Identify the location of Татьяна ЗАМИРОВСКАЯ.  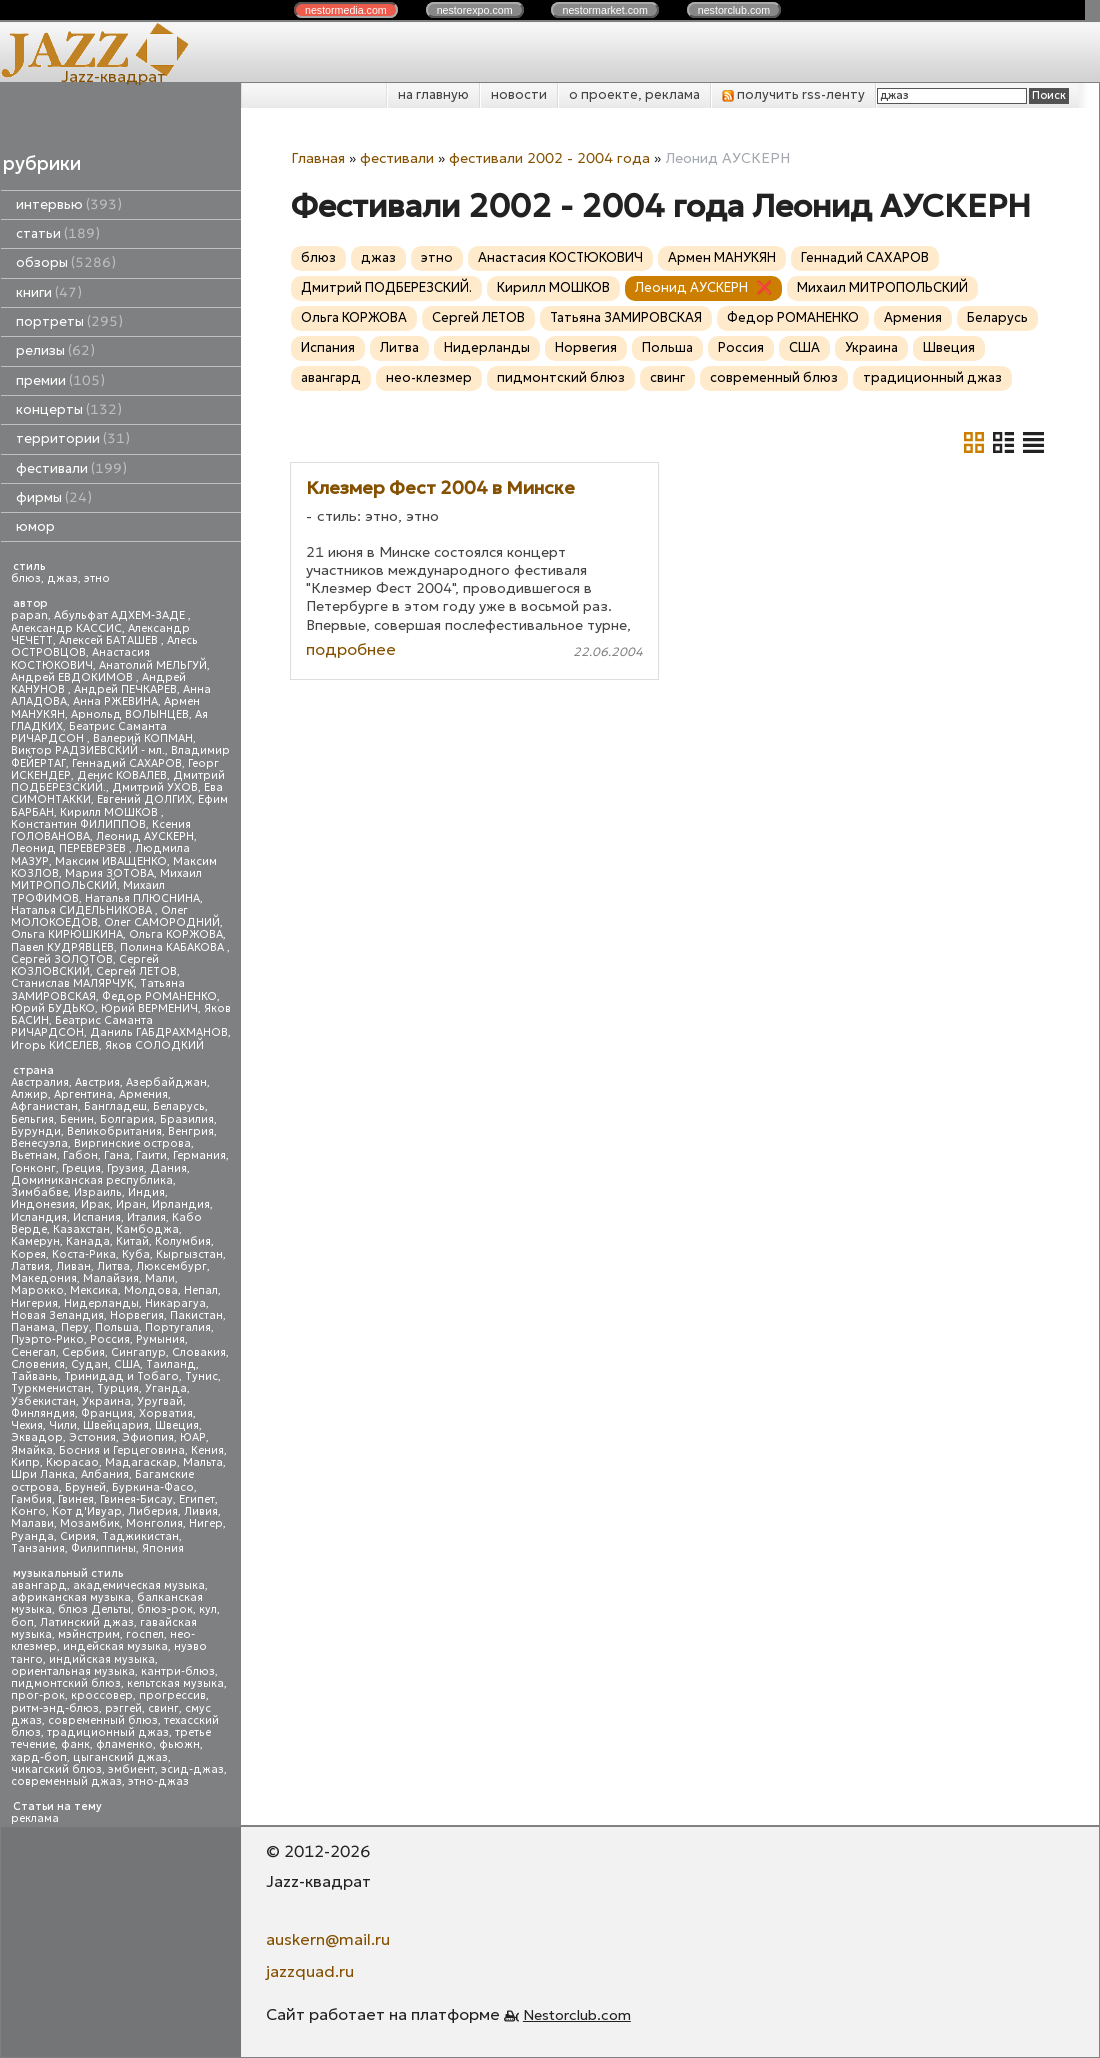
(626, 317).